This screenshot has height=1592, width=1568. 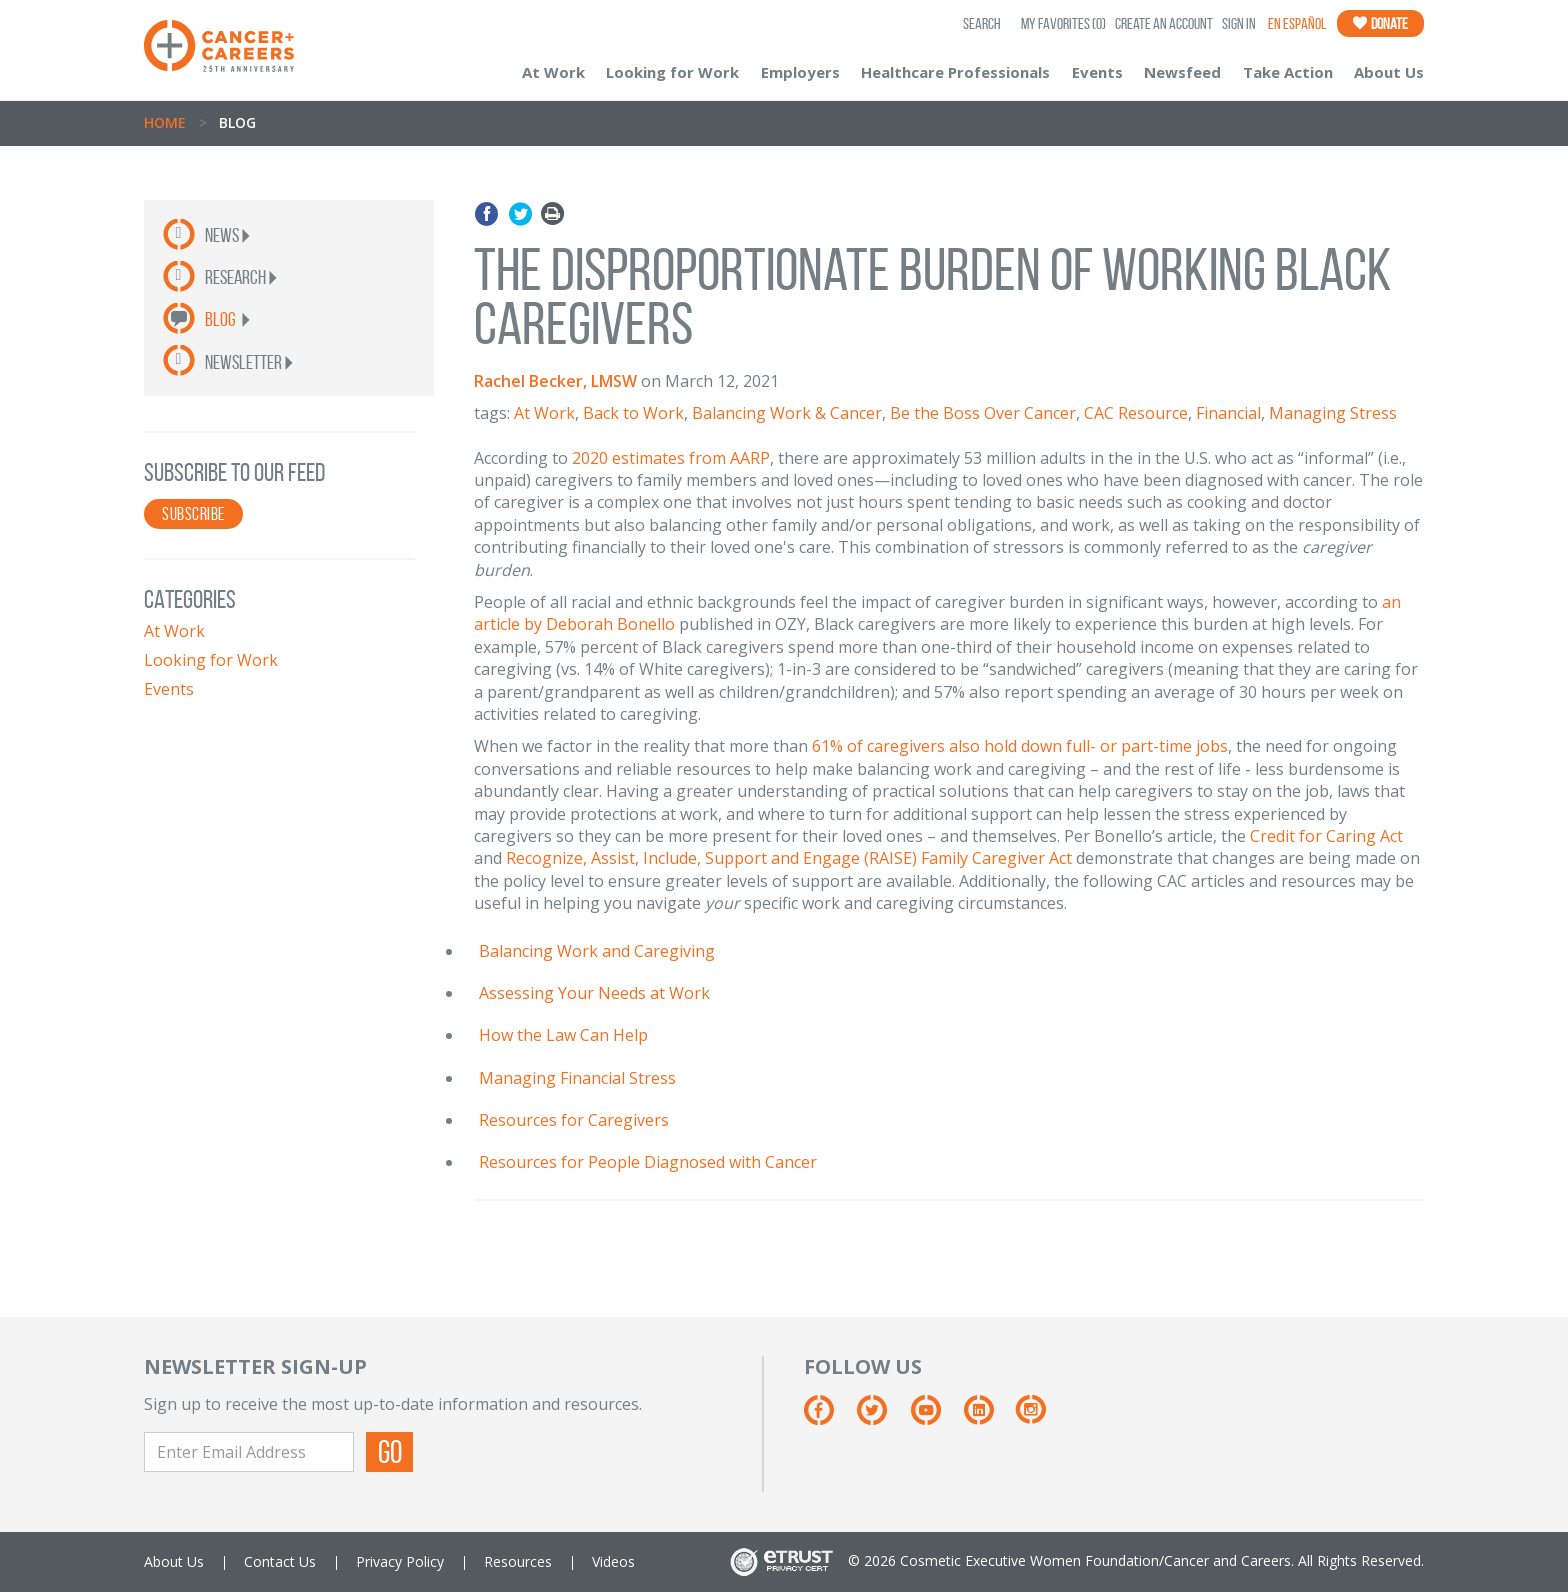 What do you see at coordinates (672, 72) in the screenshot?
I see `Looking for Work` at bounding box center [672, 72].